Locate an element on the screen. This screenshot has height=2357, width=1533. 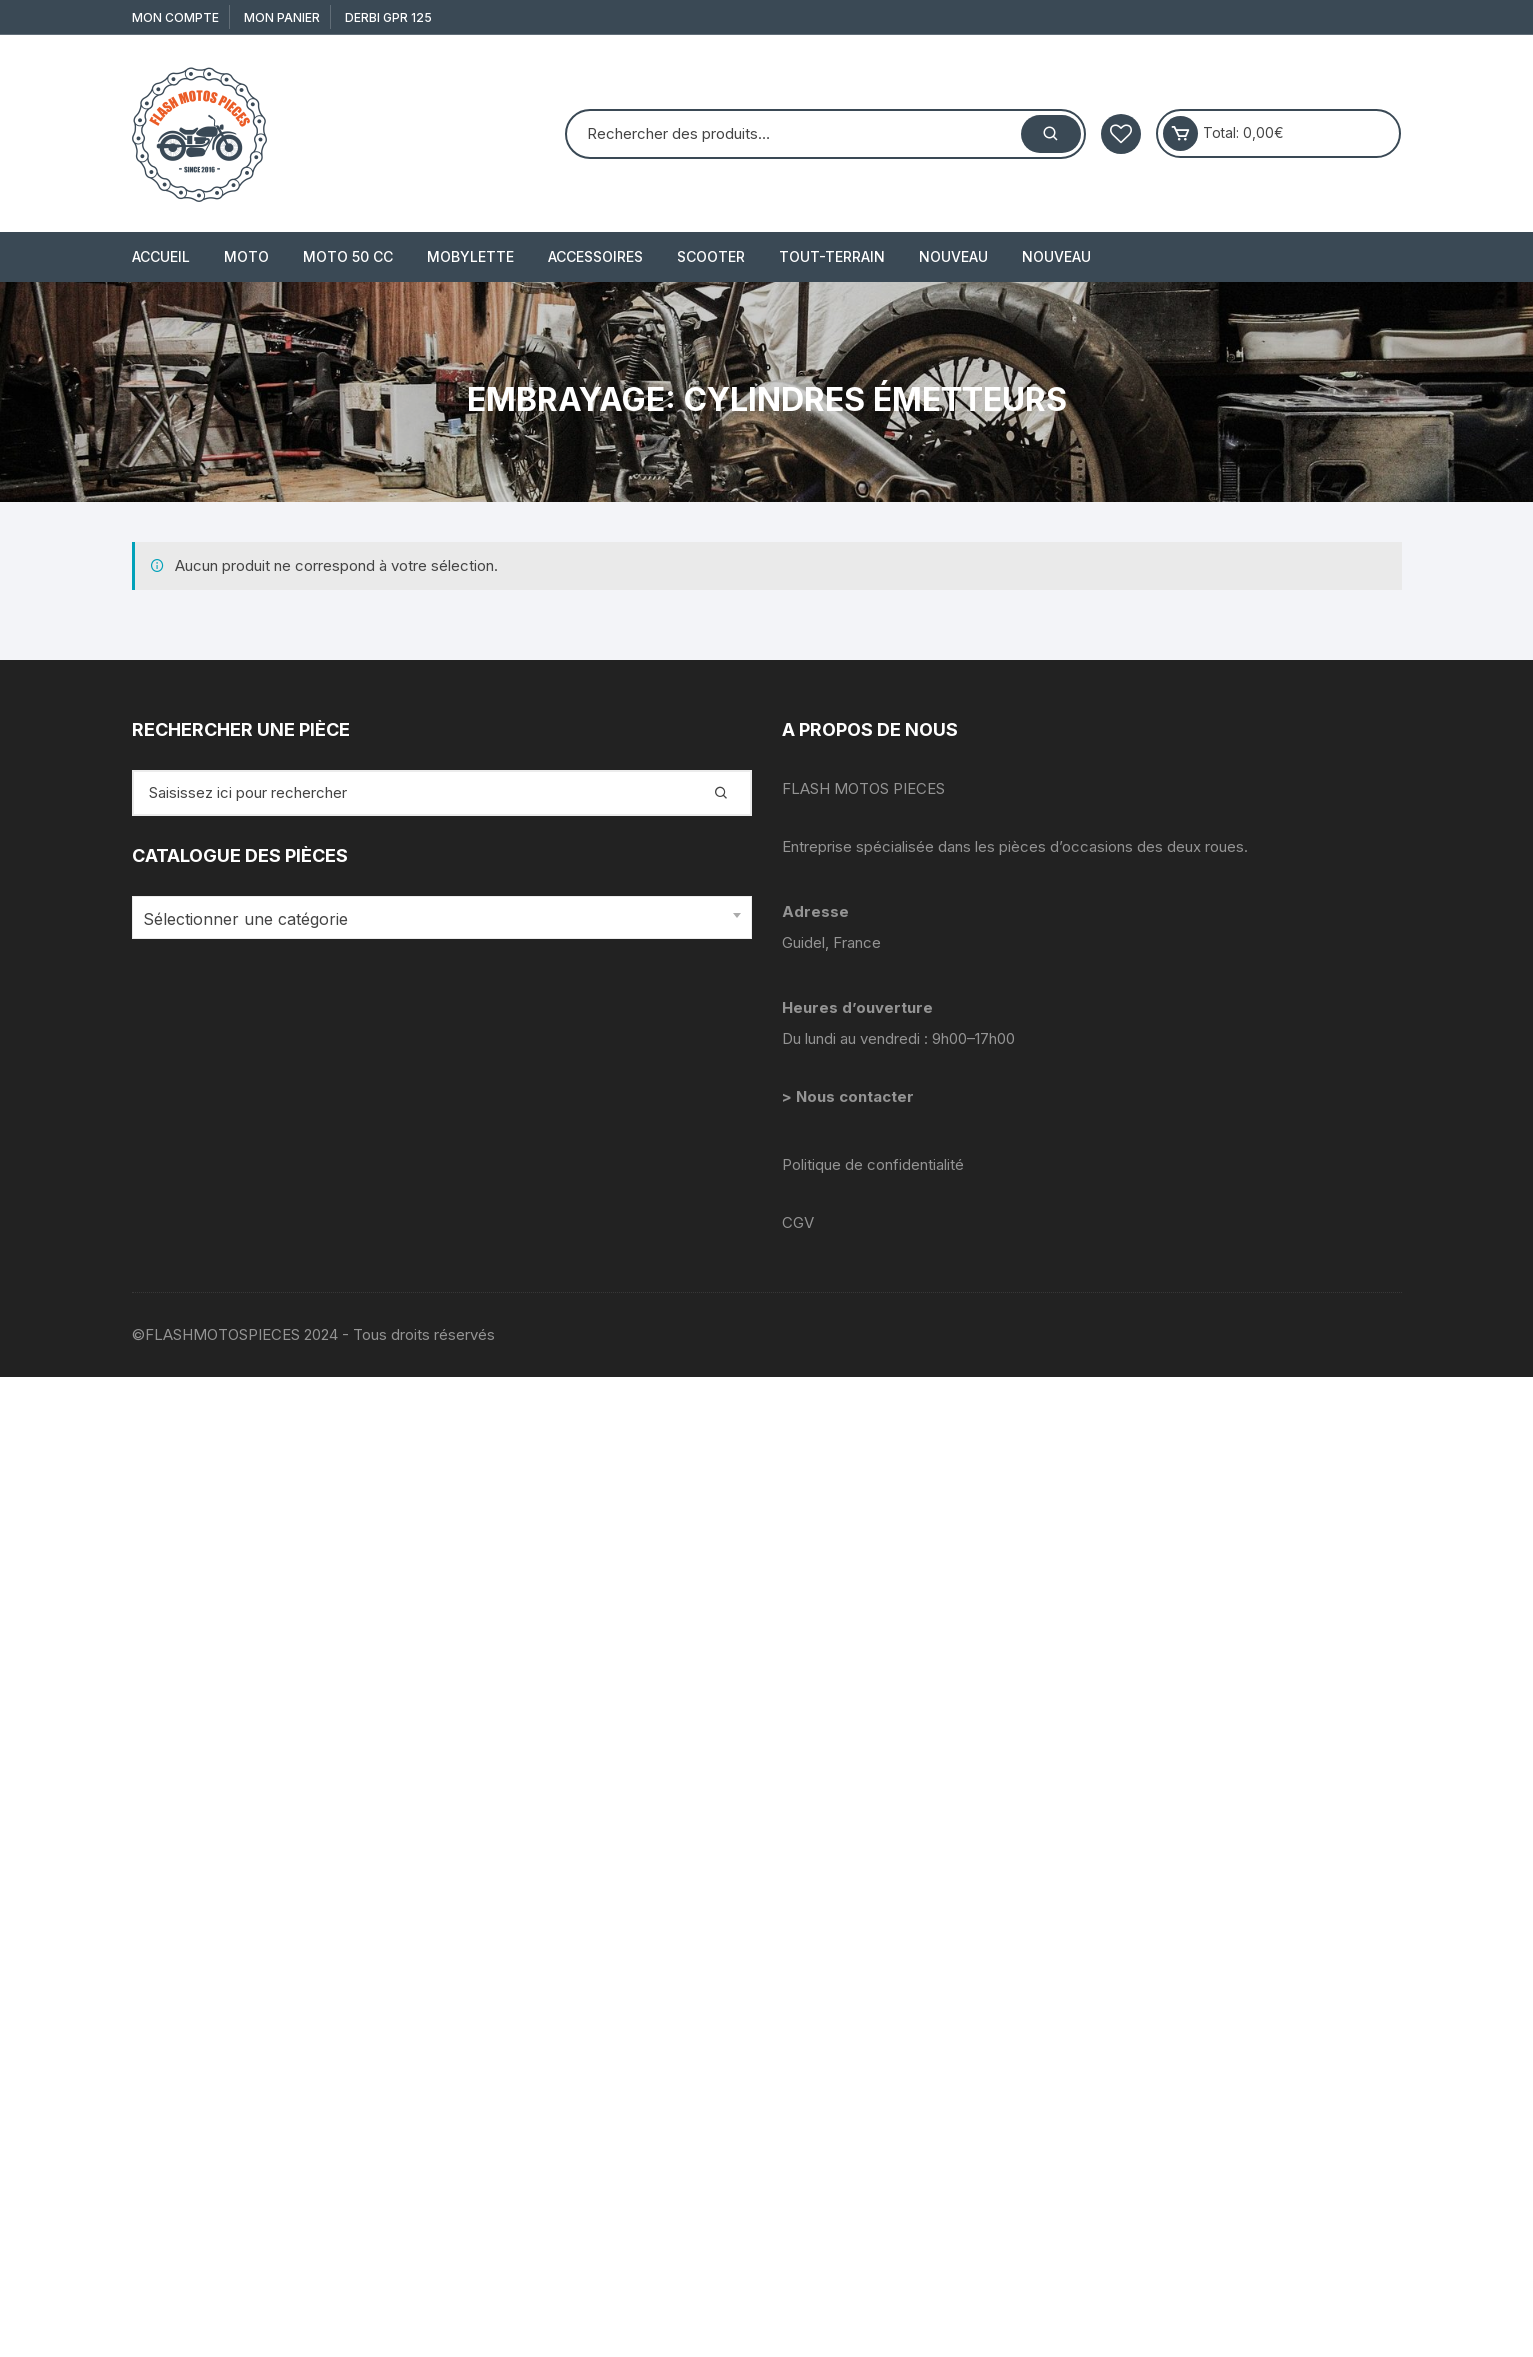
Politique de confidentialité is located at coordinates (873, 1164).